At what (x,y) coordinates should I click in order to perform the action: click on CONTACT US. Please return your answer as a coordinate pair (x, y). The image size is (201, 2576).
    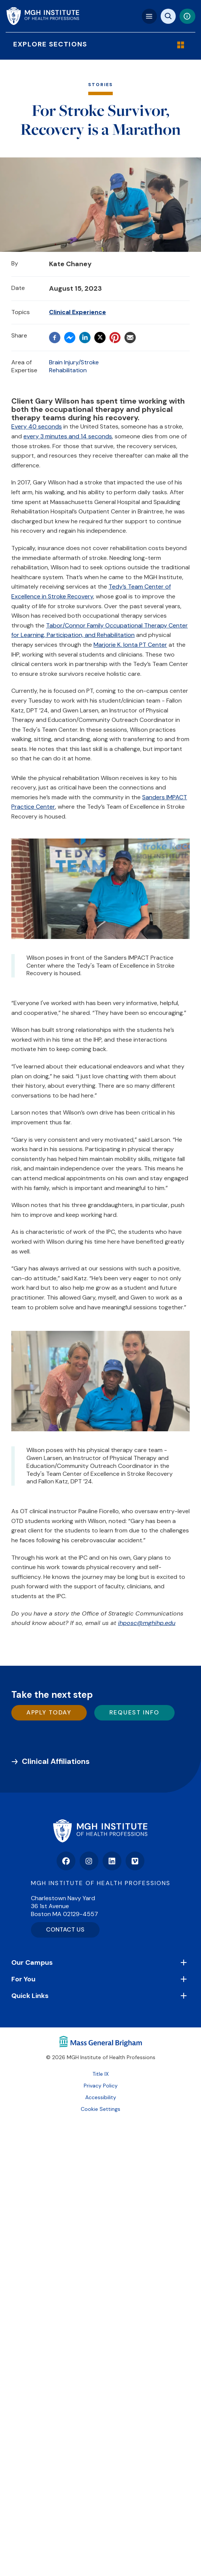
    Looking at the image, I should click on (65, 1929).